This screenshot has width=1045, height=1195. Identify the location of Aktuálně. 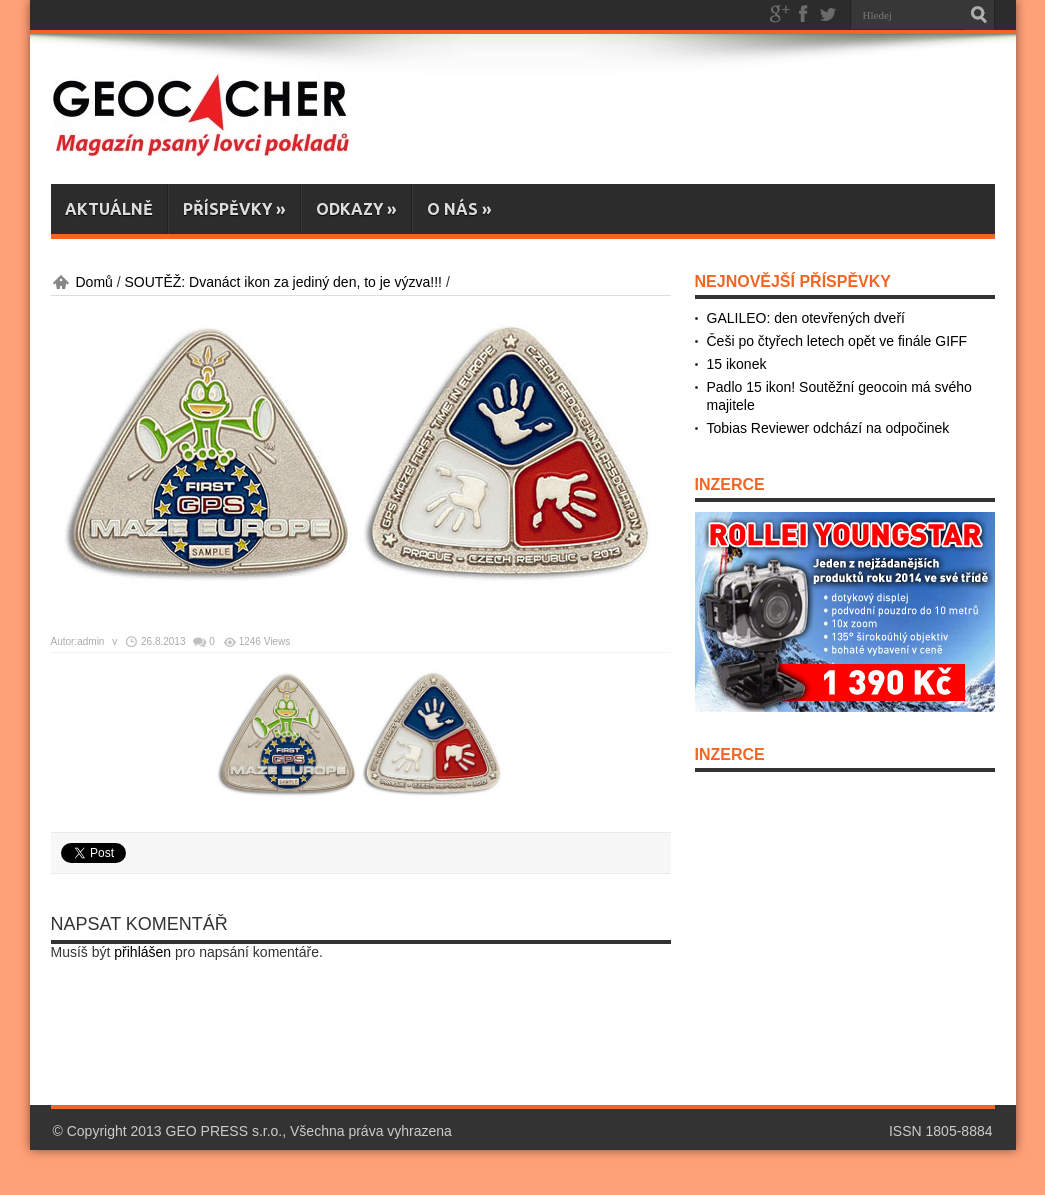
(109, 209).